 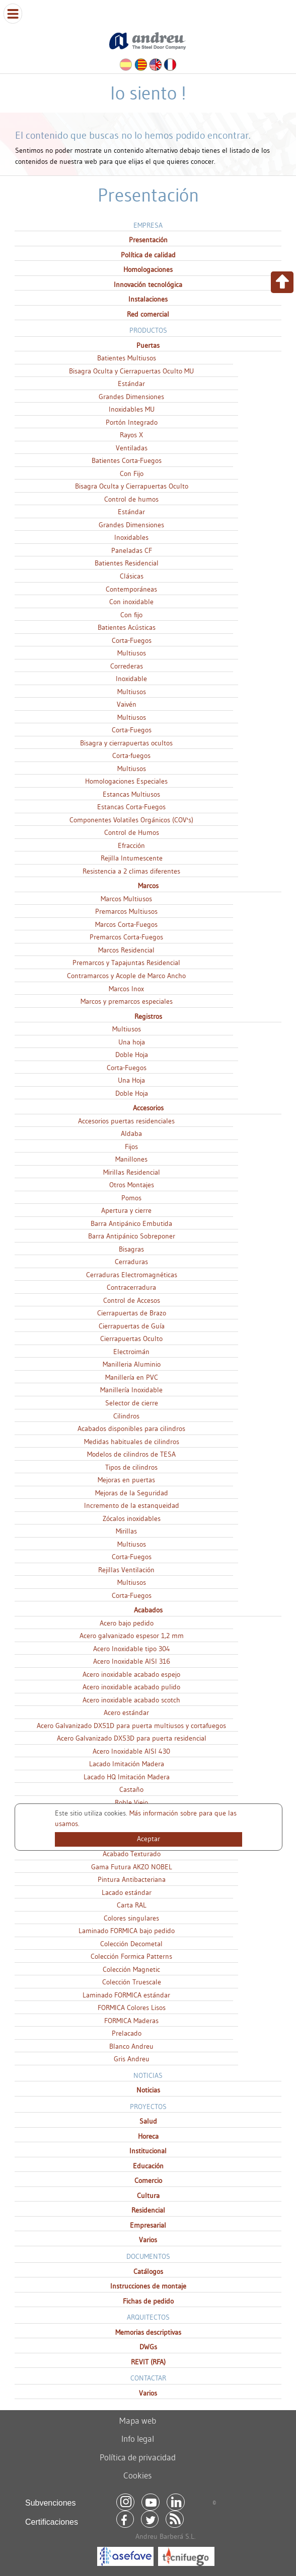 What do you see at coordinates (131, 1249) in the screenshot?
I see `Bisagras` at bounding box center [131, 1249].